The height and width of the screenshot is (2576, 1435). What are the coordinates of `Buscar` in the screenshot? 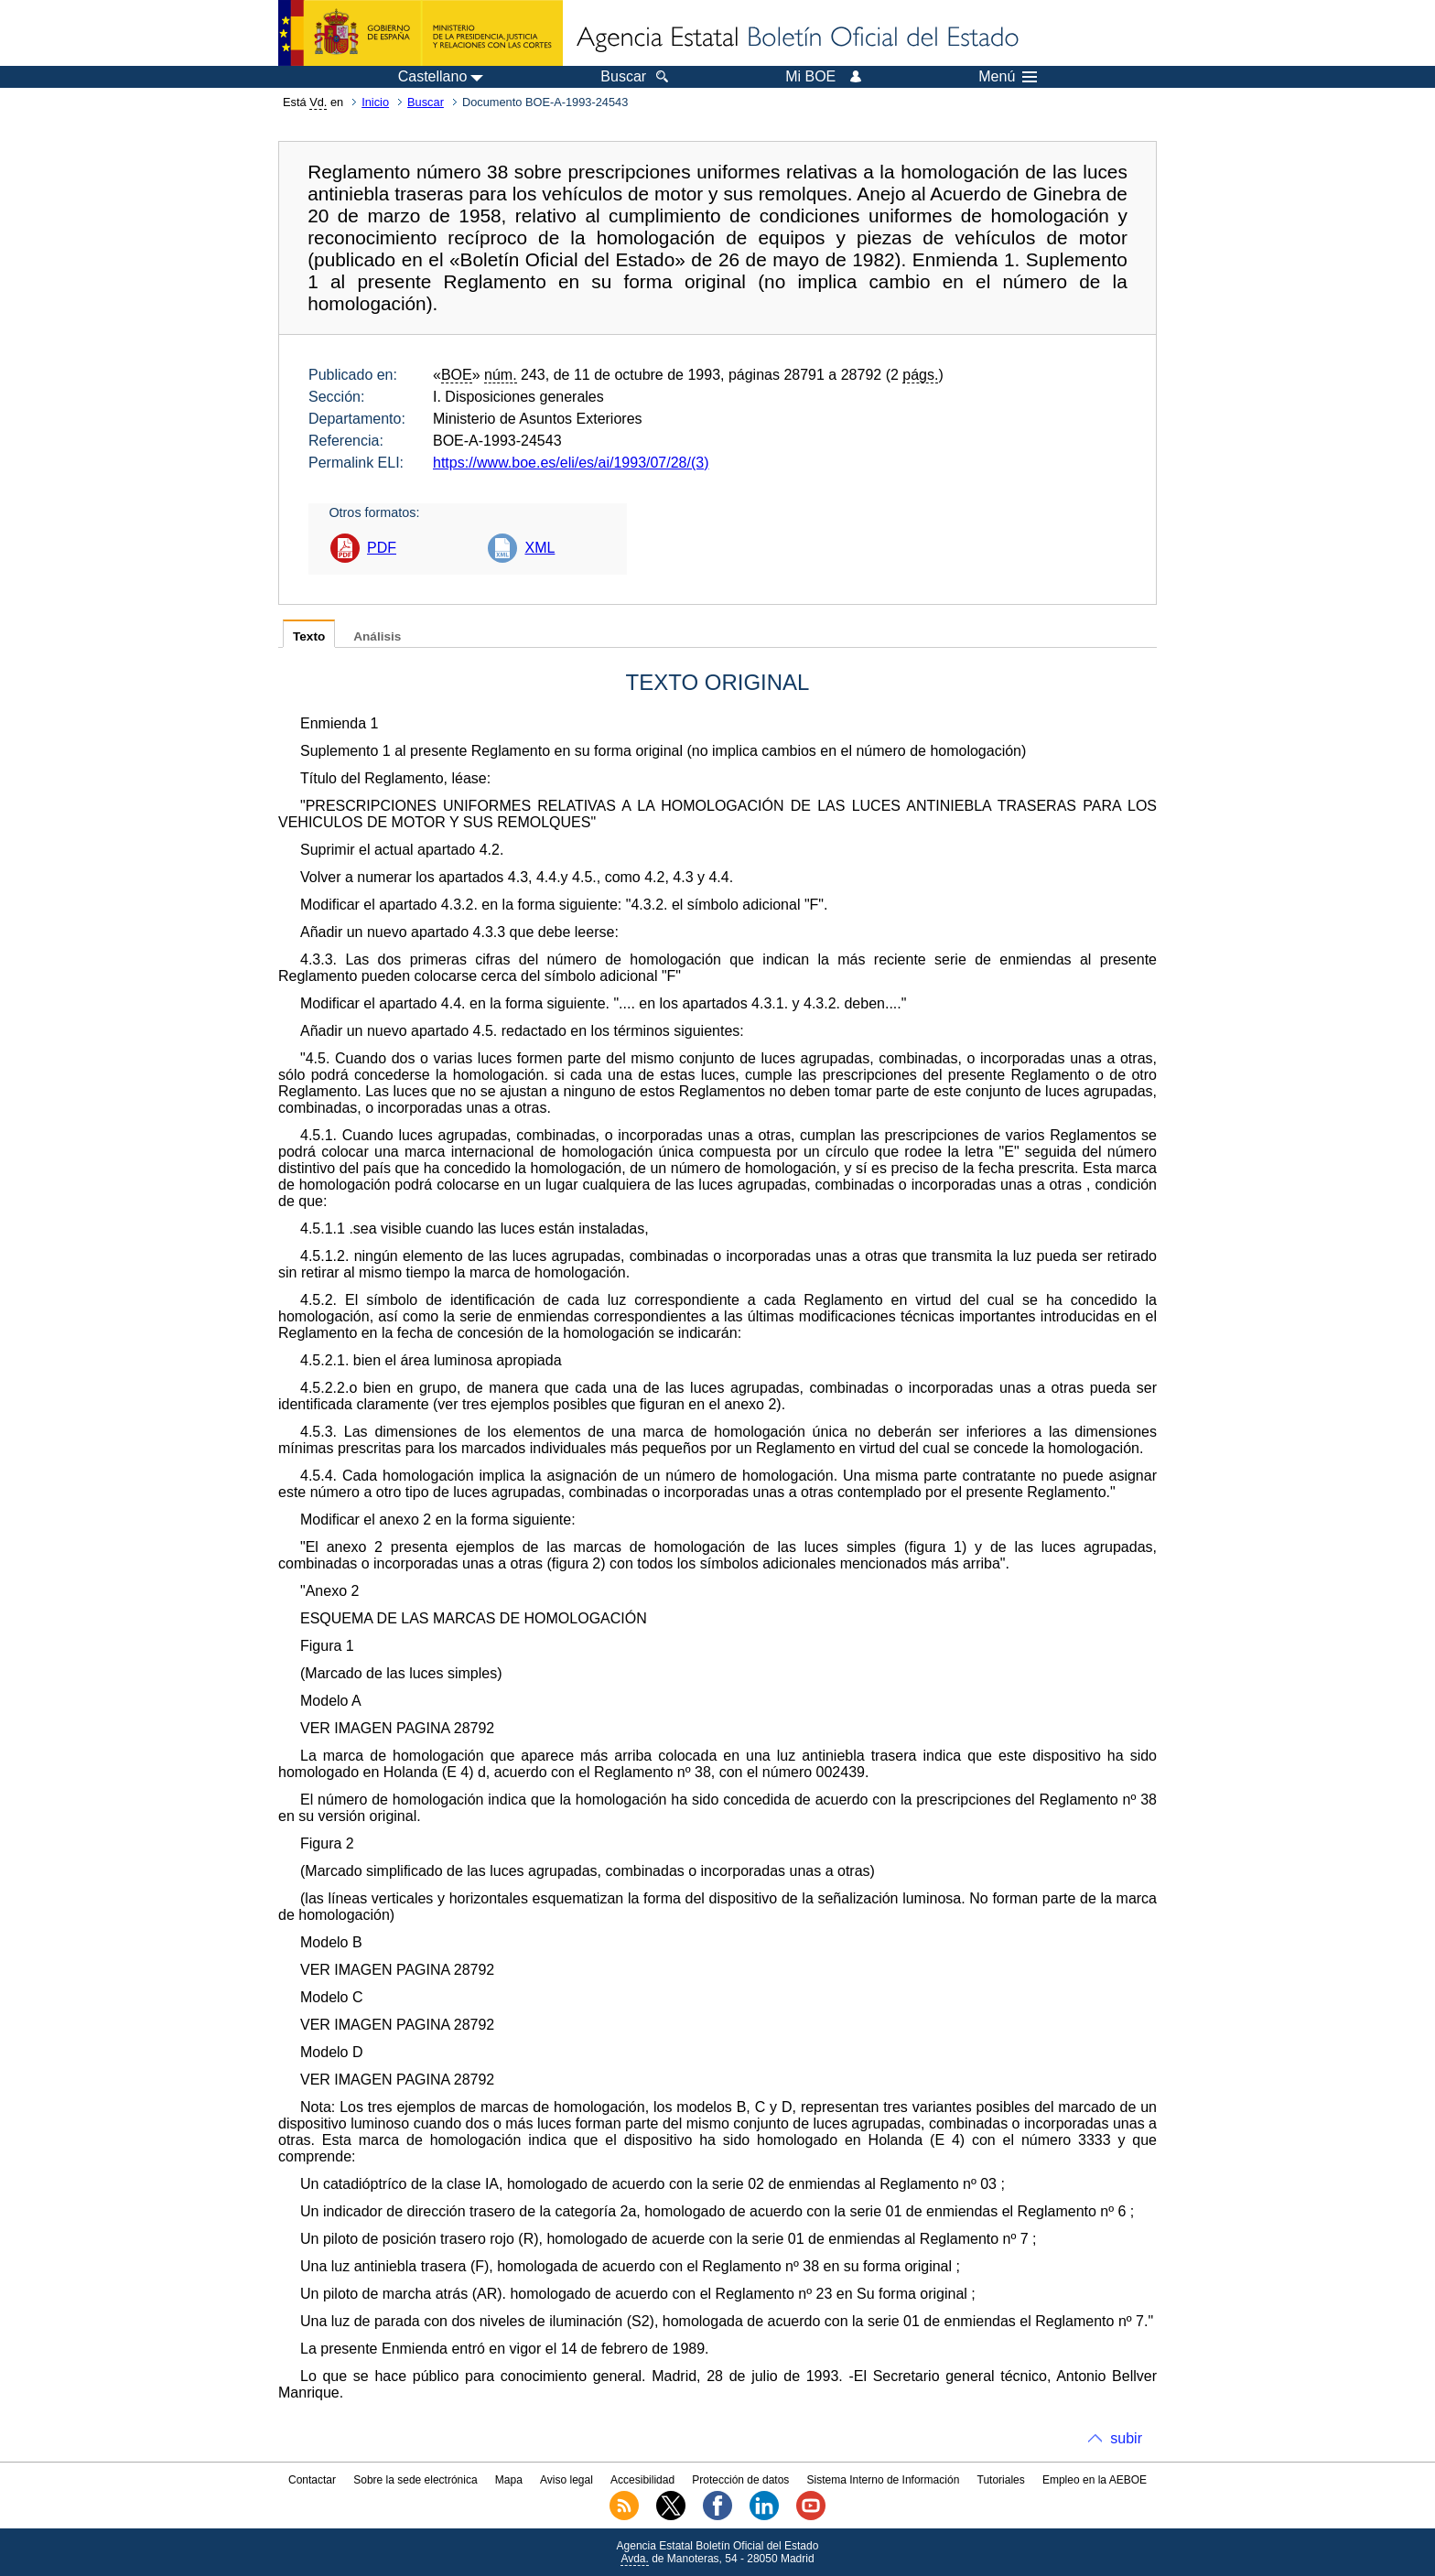 It's located at (425, 102).